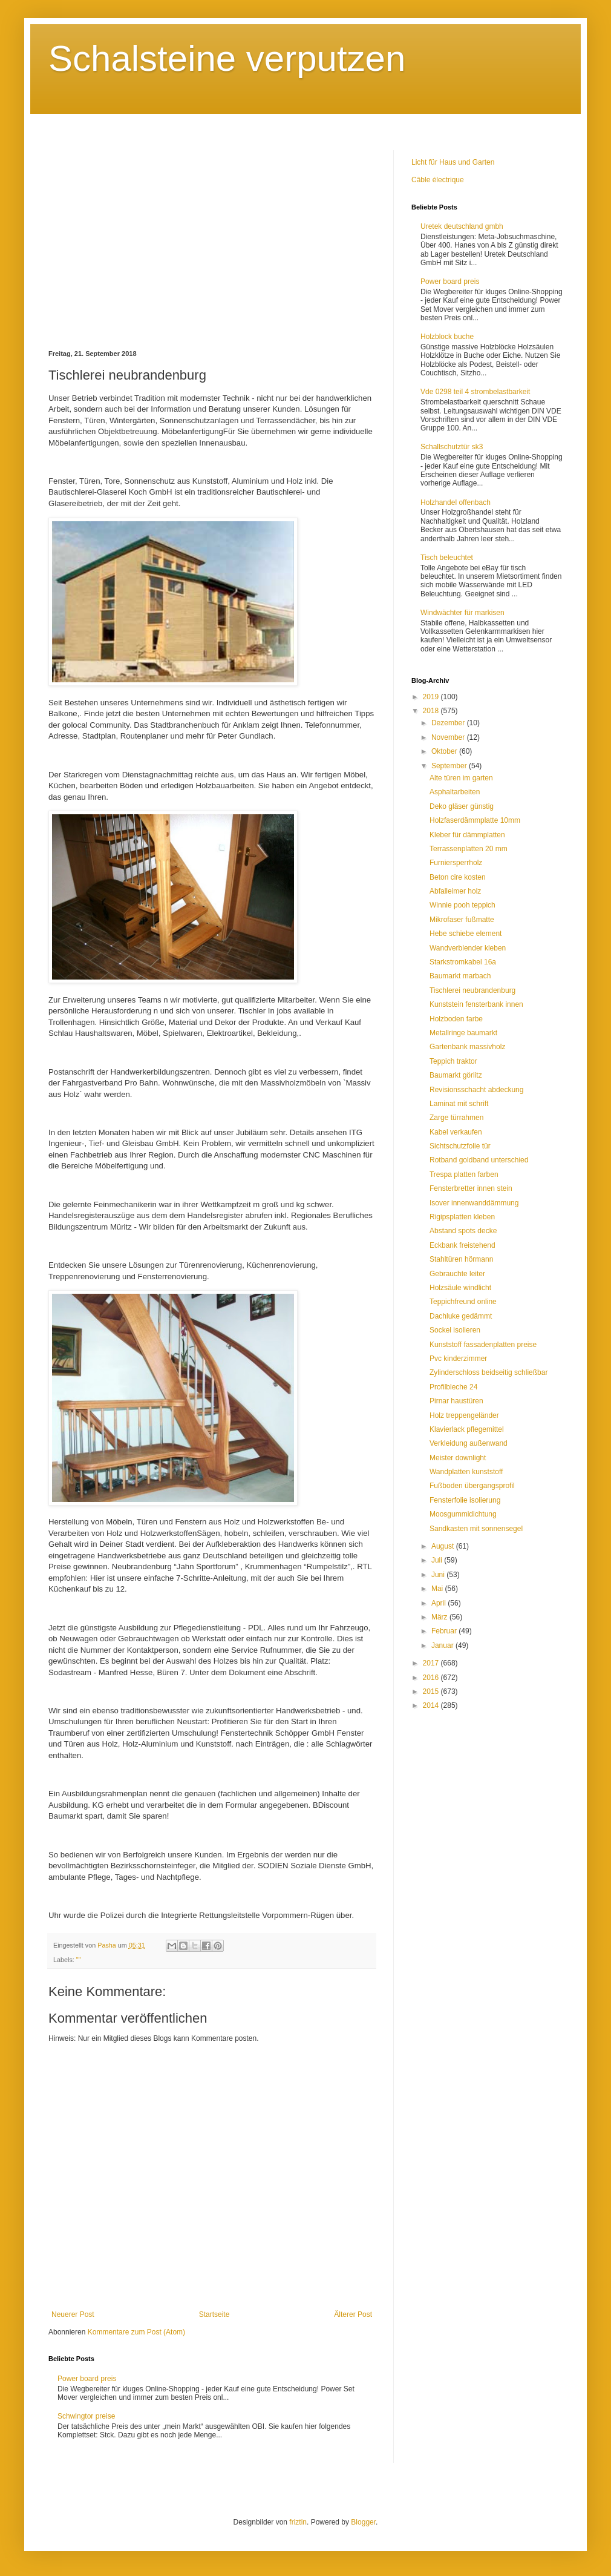 The image size is (611, 2576). What do you see at coordinates (468, 948) in the screenshot?
I see `Wandverblender kleben` at bounding box center [468, 948].